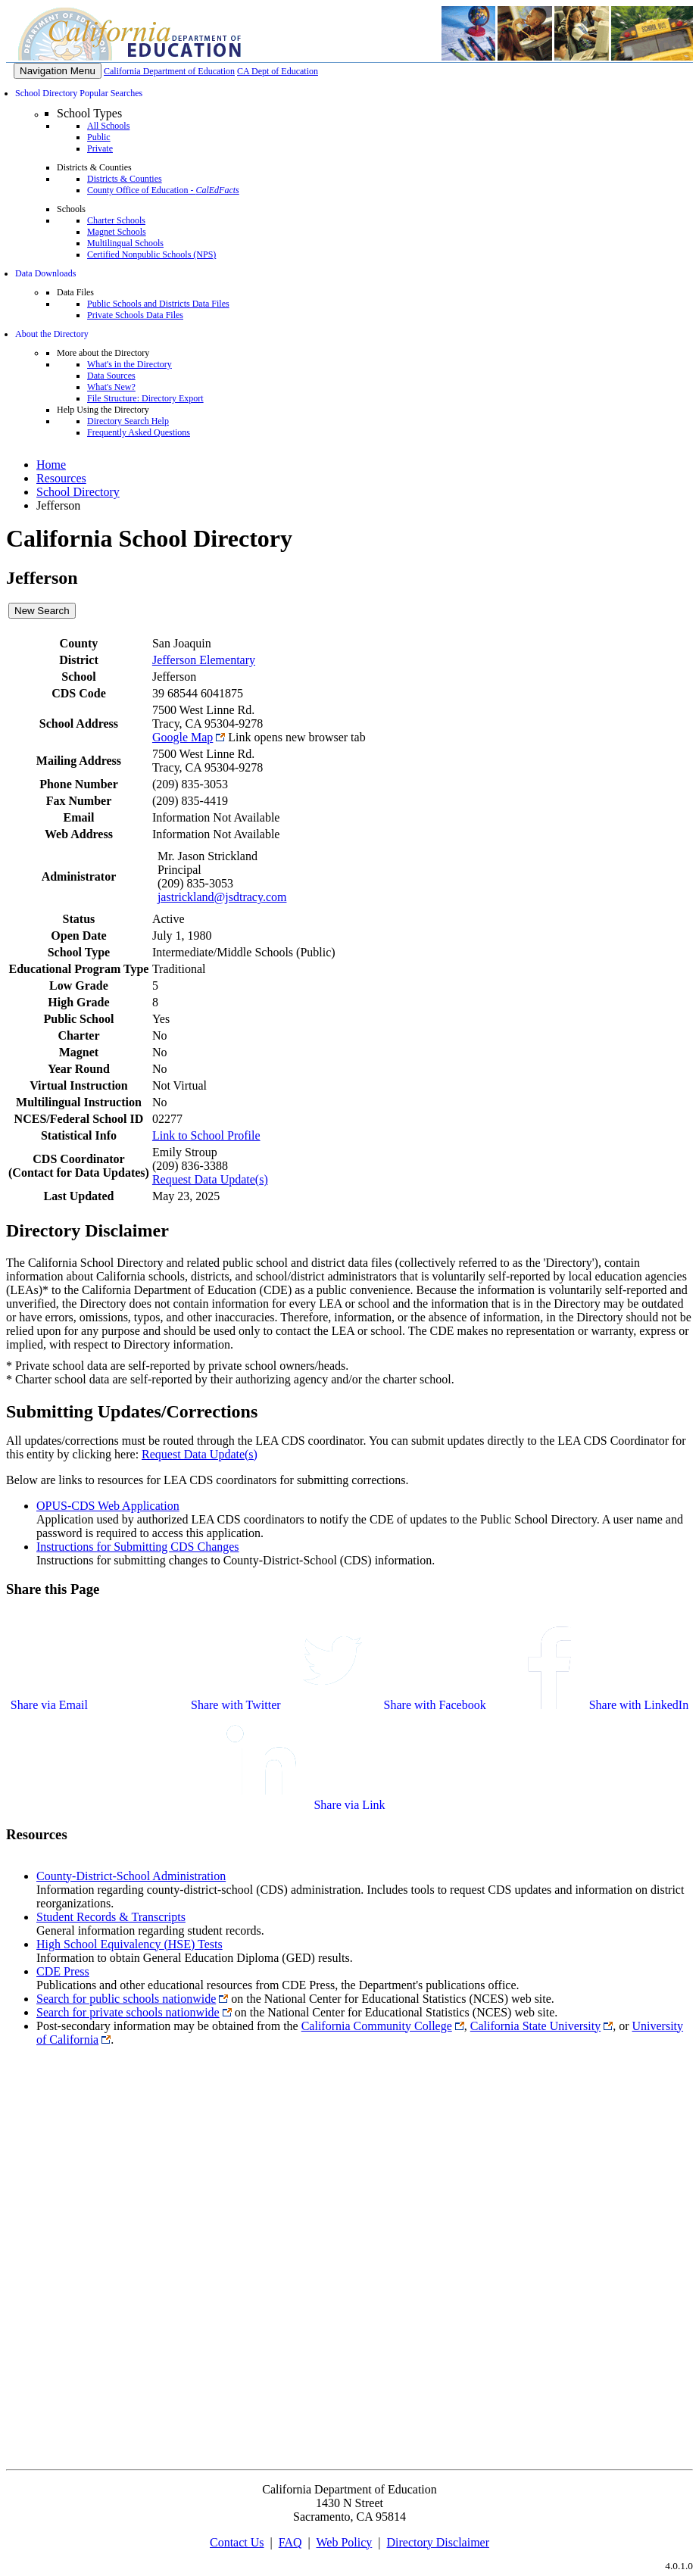 This screenshot has width=699, height=2576. Describe the element at coordinates (52, 334) in the screenshot. I see `About the Directory` at that location.